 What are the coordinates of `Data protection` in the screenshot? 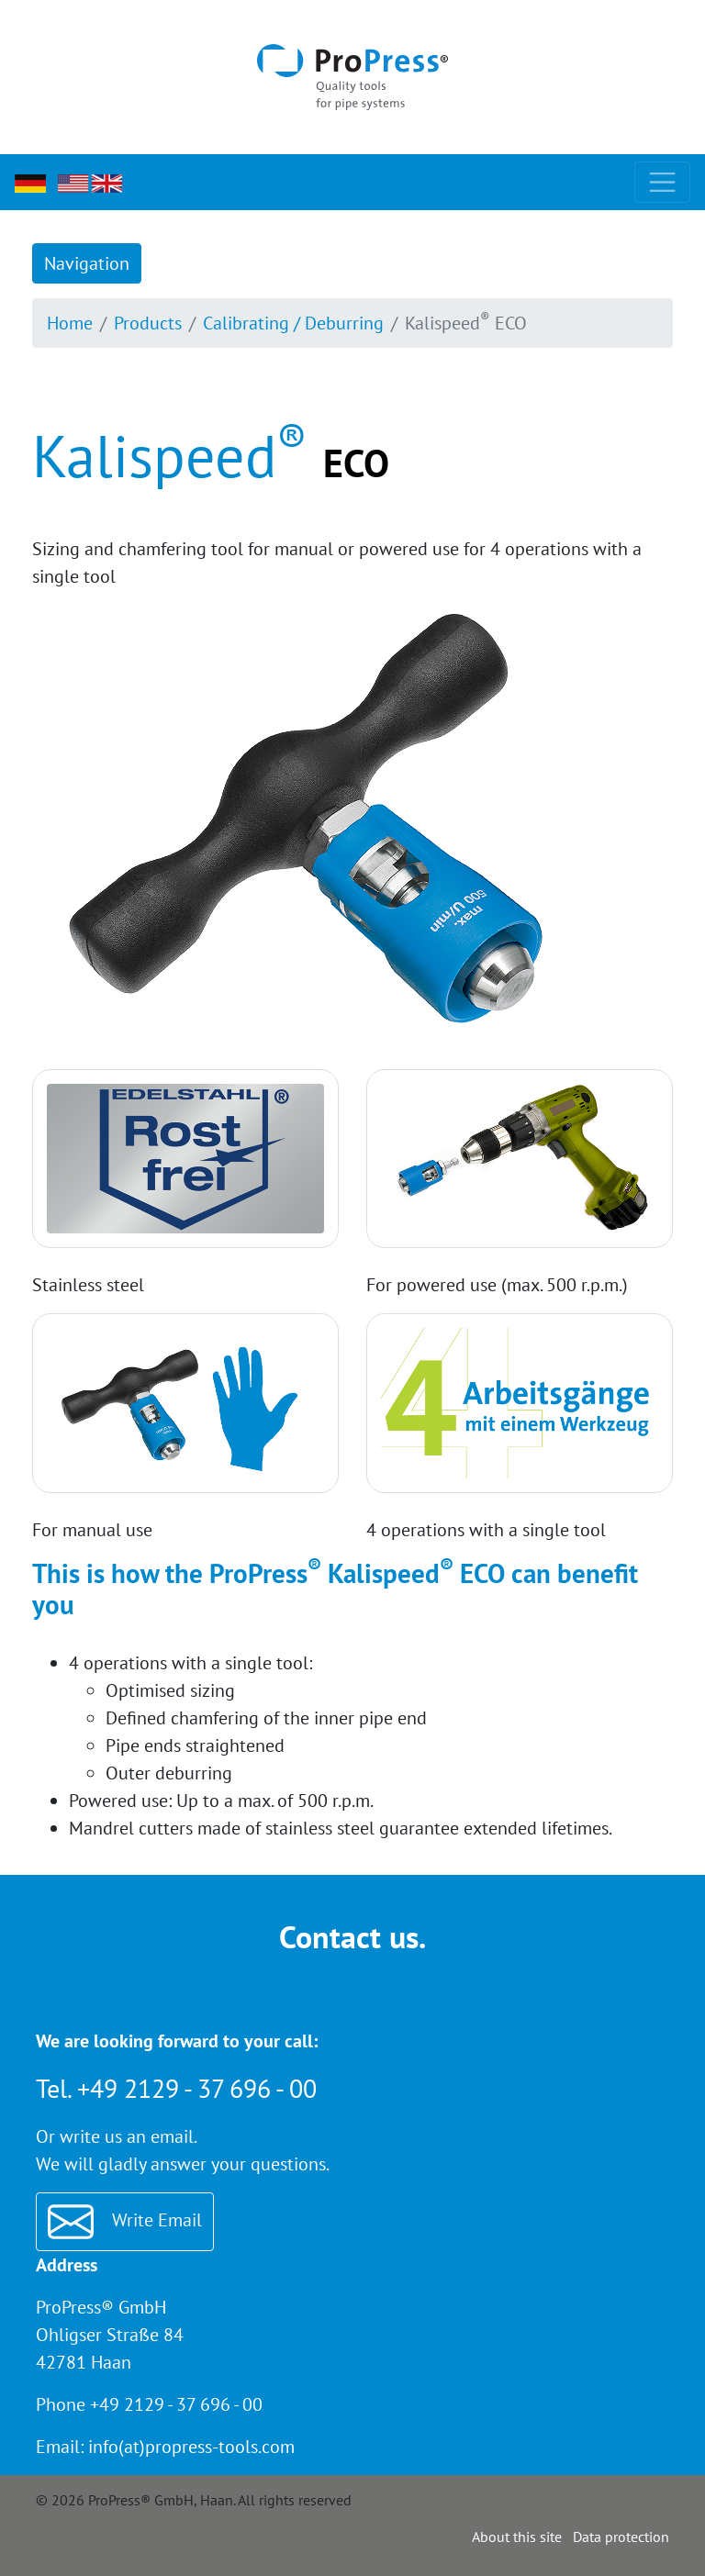 It's located at (621, 2536).